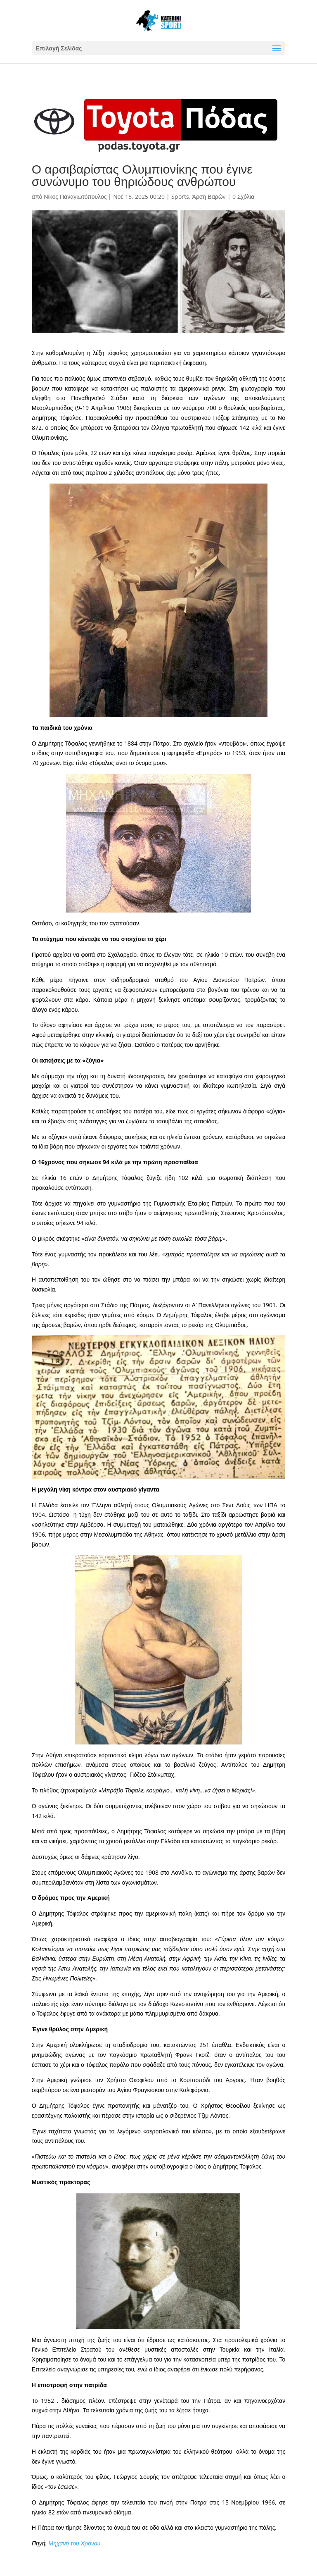 The width and height of the screenshot is (317, 2576). What do you see at coordinates (243, 196) in the screenshot?
I see `0 Σχόλια` at bounding box center [243, 196].